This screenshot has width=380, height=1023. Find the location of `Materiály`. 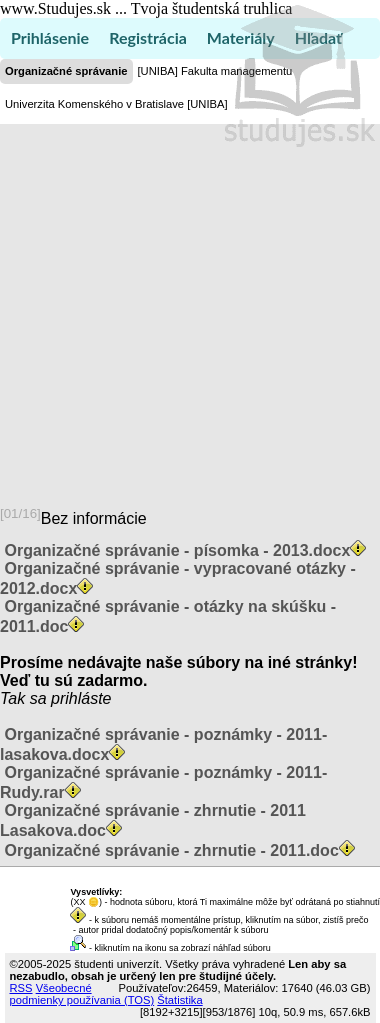

Materiály is located at coordinates (241, 37).